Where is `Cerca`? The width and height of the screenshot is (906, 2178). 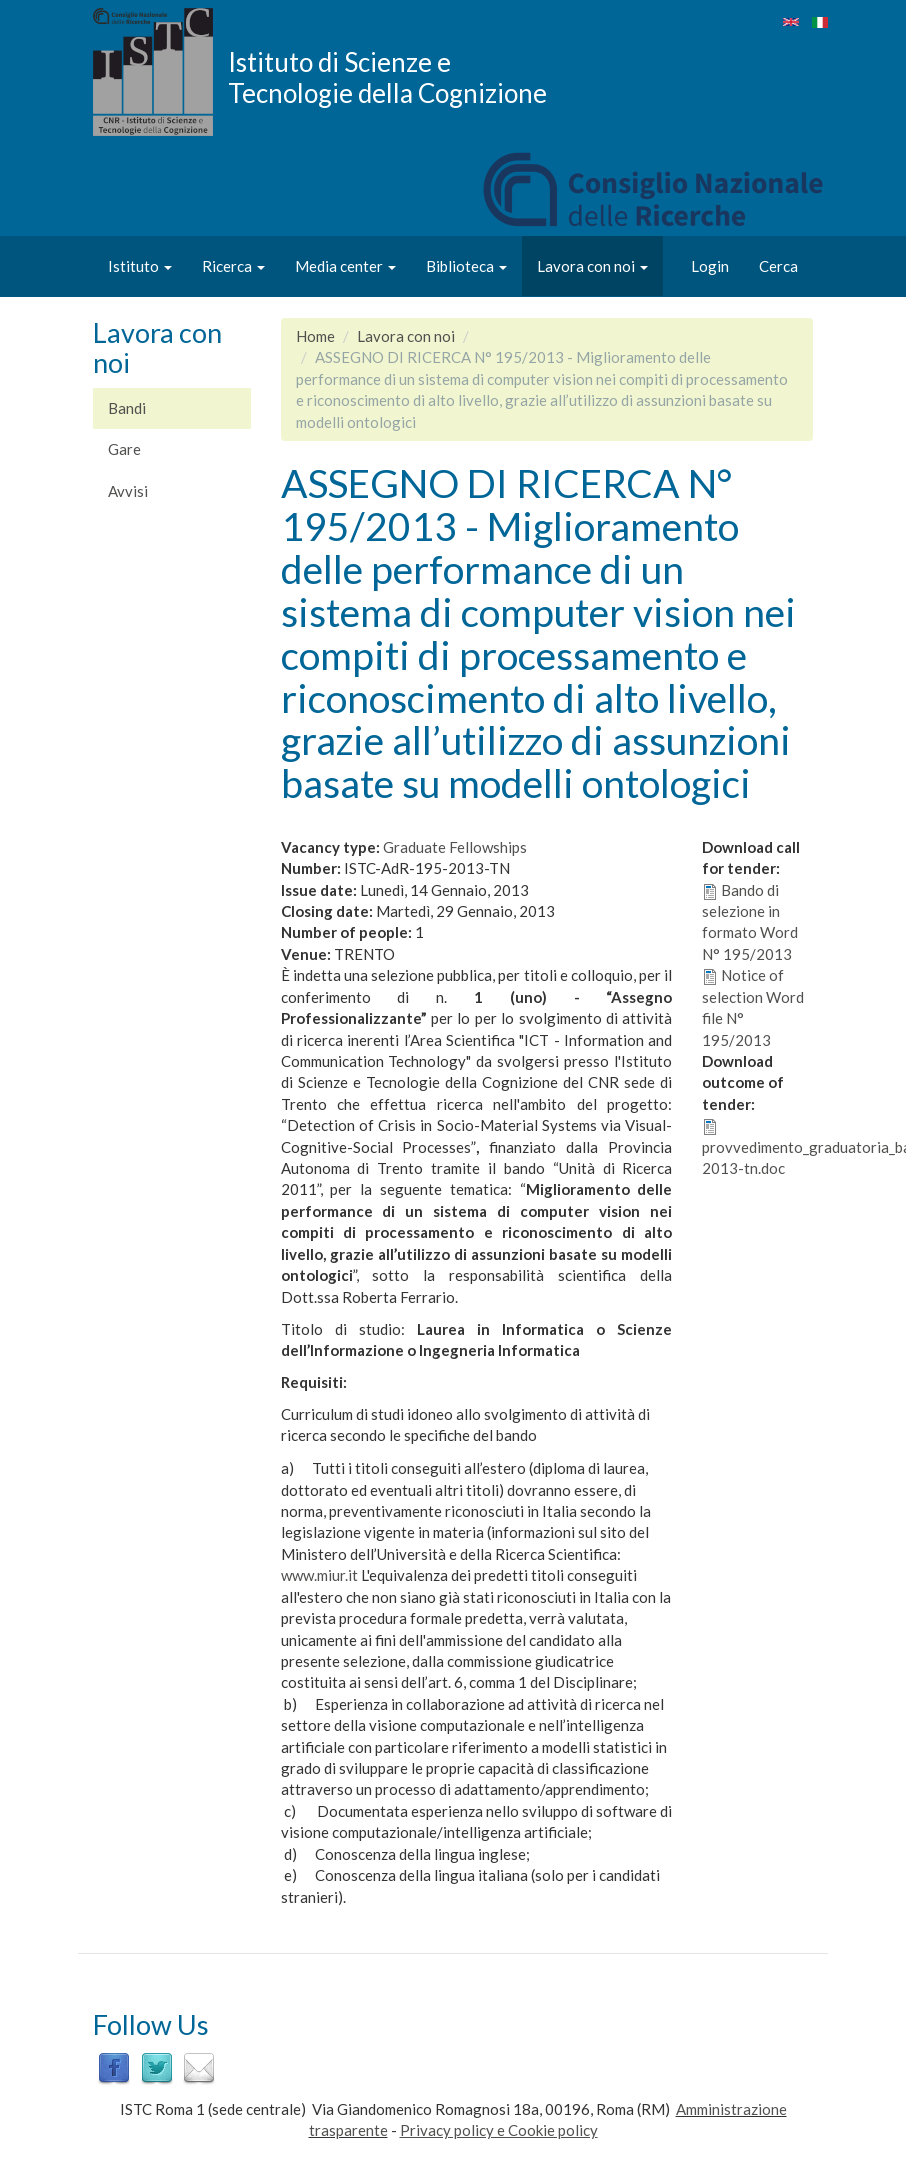
Cerca is located at coordinates (778, 266).